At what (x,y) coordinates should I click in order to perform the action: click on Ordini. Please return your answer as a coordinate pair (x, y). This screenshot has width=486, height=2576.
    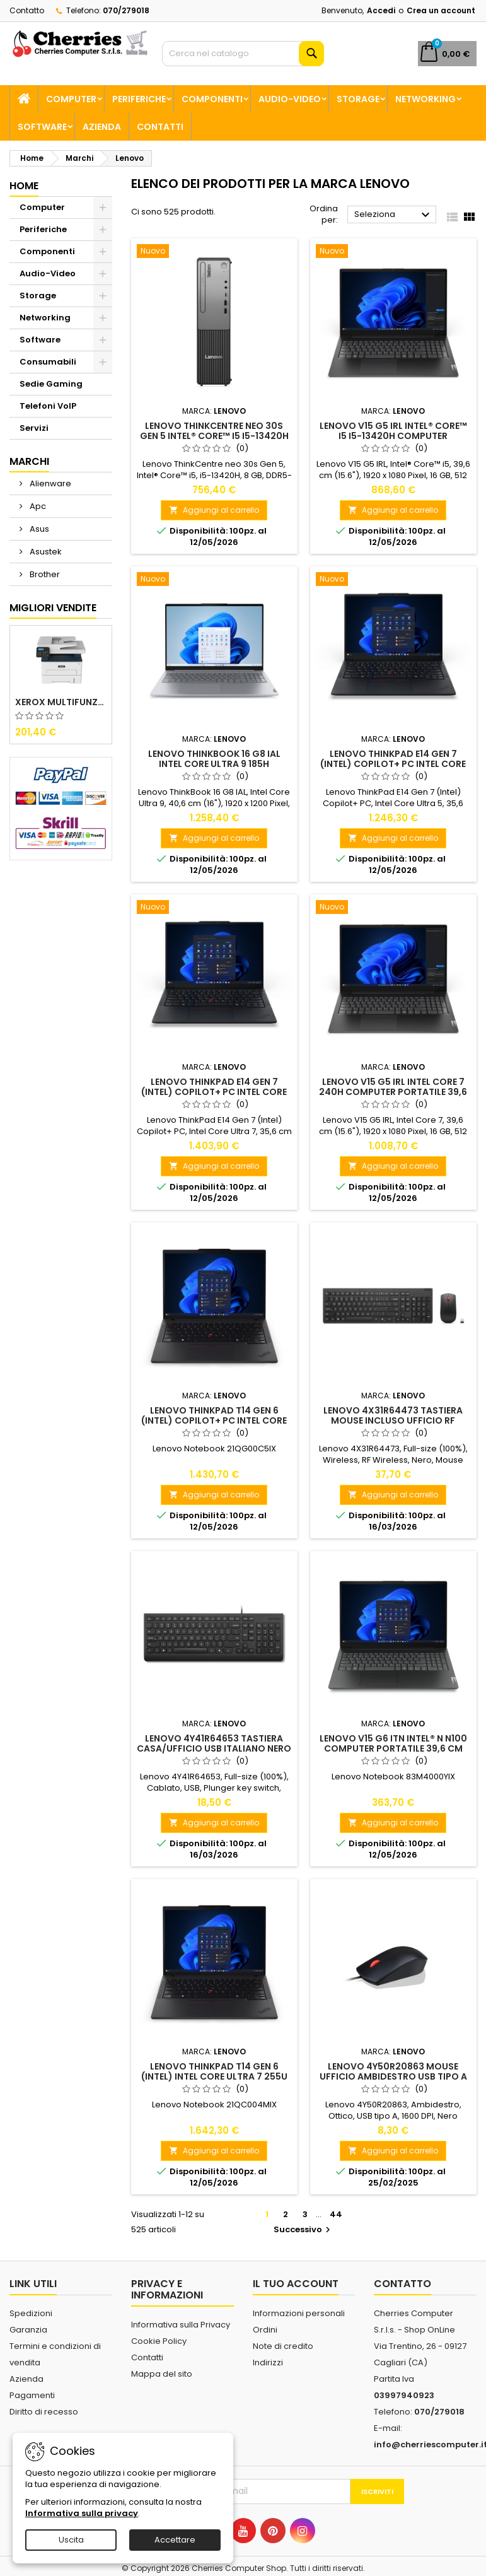
    Looking at the image, I should click on (265, 2330).